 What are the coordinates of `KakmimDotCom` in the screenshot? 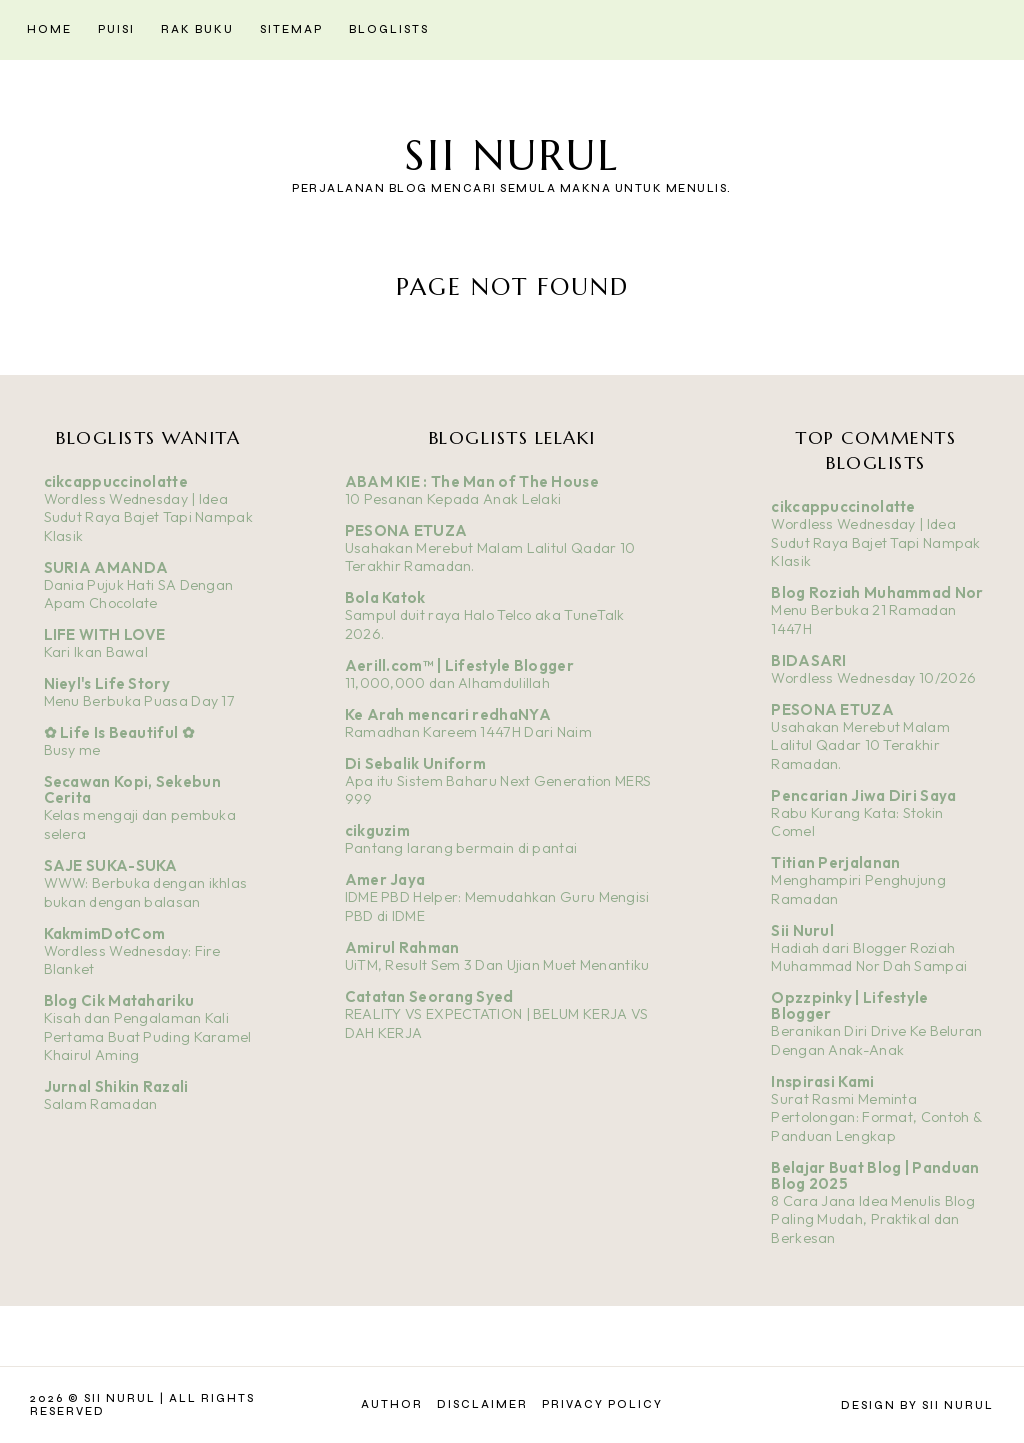 It's located at (105, 933).